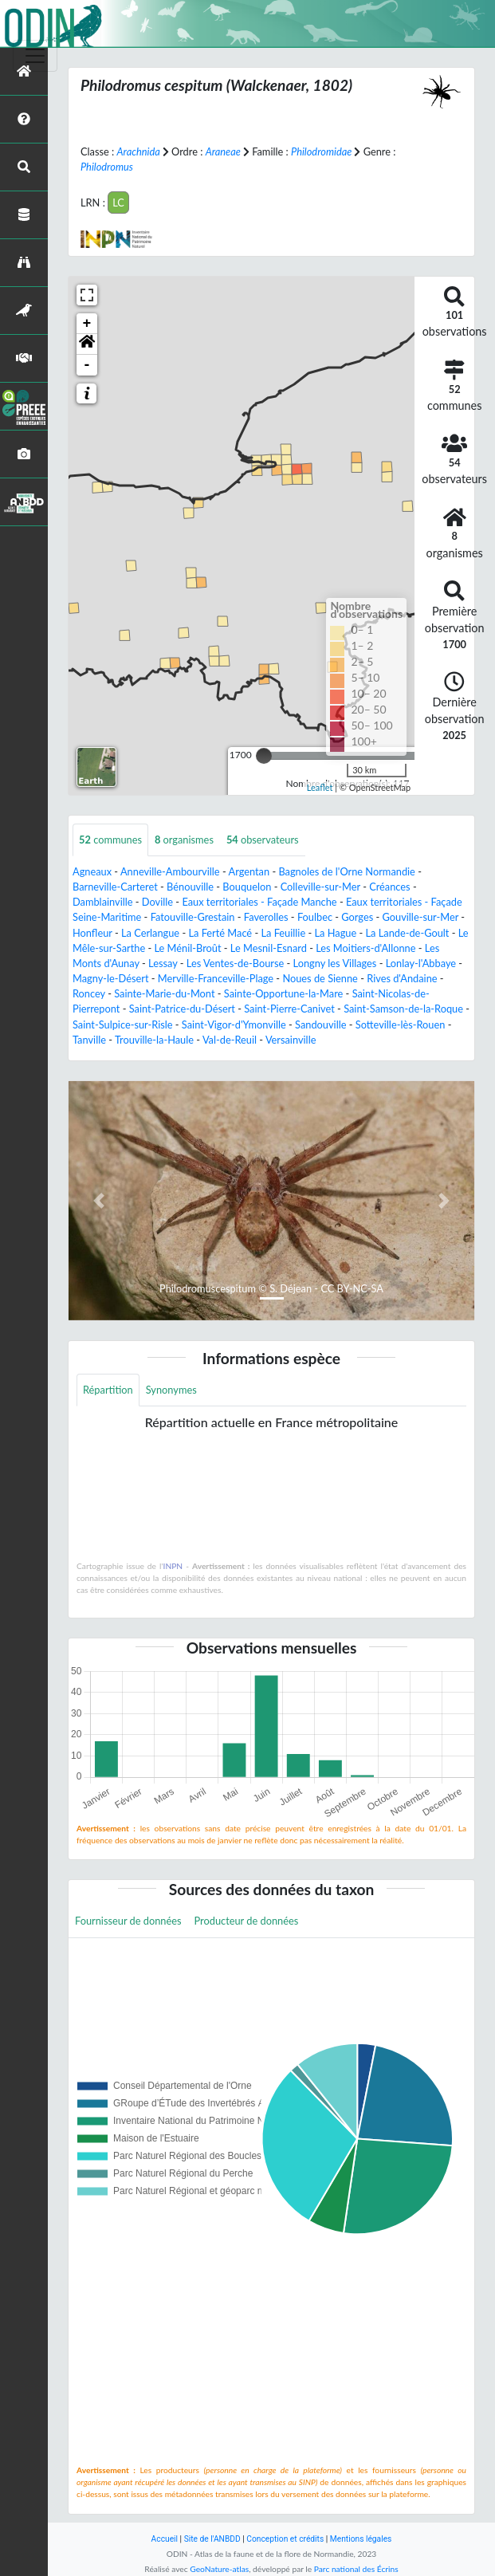 This screenshot has width=495, height=2576. I want to click on Le Ménil-Broût, so click(187, 948).